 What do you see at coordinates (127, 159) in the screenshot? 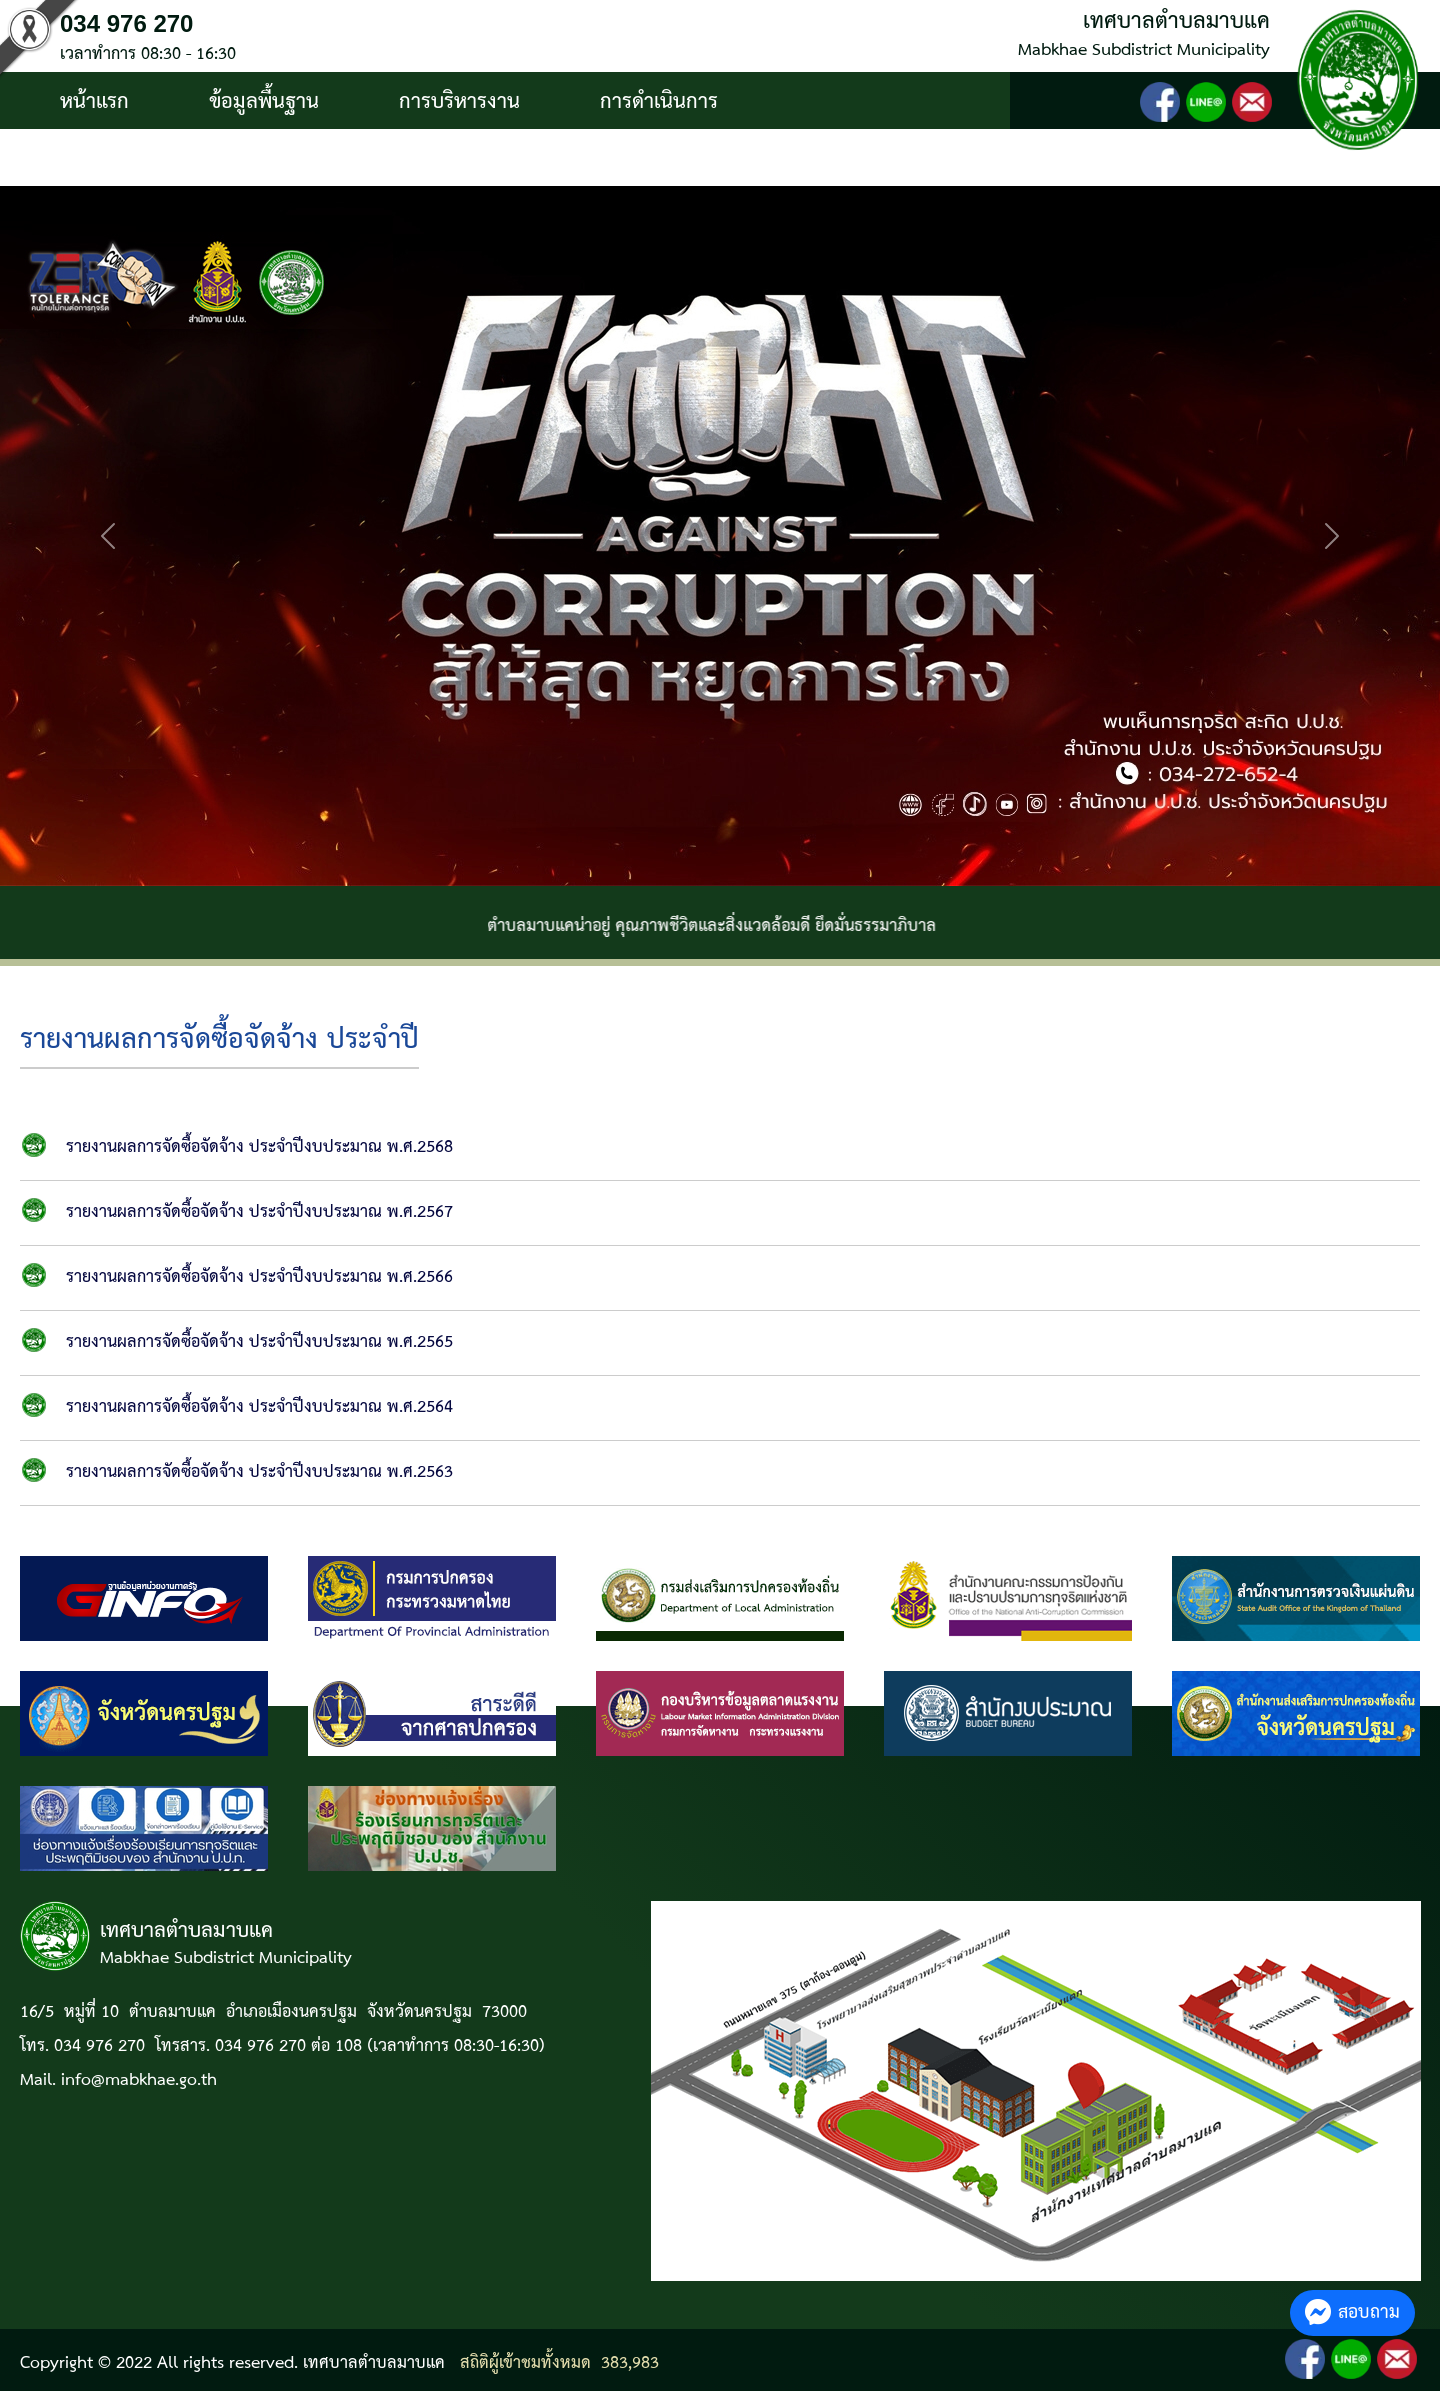
I see `บริการประชาชน` at bounding box center [127, 159].